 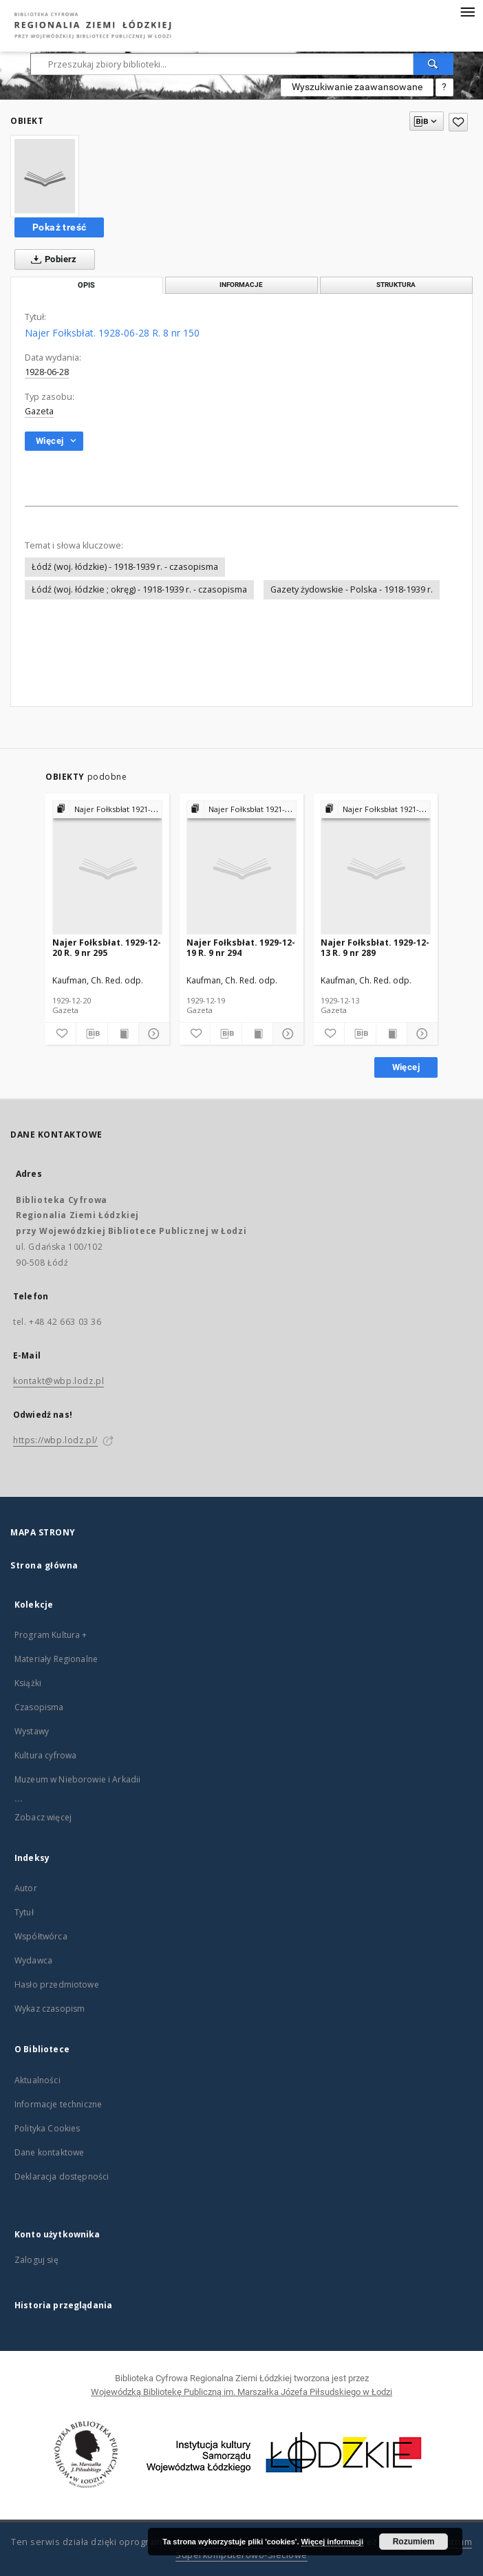 What do you see at coordinates (36, 2260) in the screenshot?
I see `Zaloguj się` at bounding box center [36, 2260].